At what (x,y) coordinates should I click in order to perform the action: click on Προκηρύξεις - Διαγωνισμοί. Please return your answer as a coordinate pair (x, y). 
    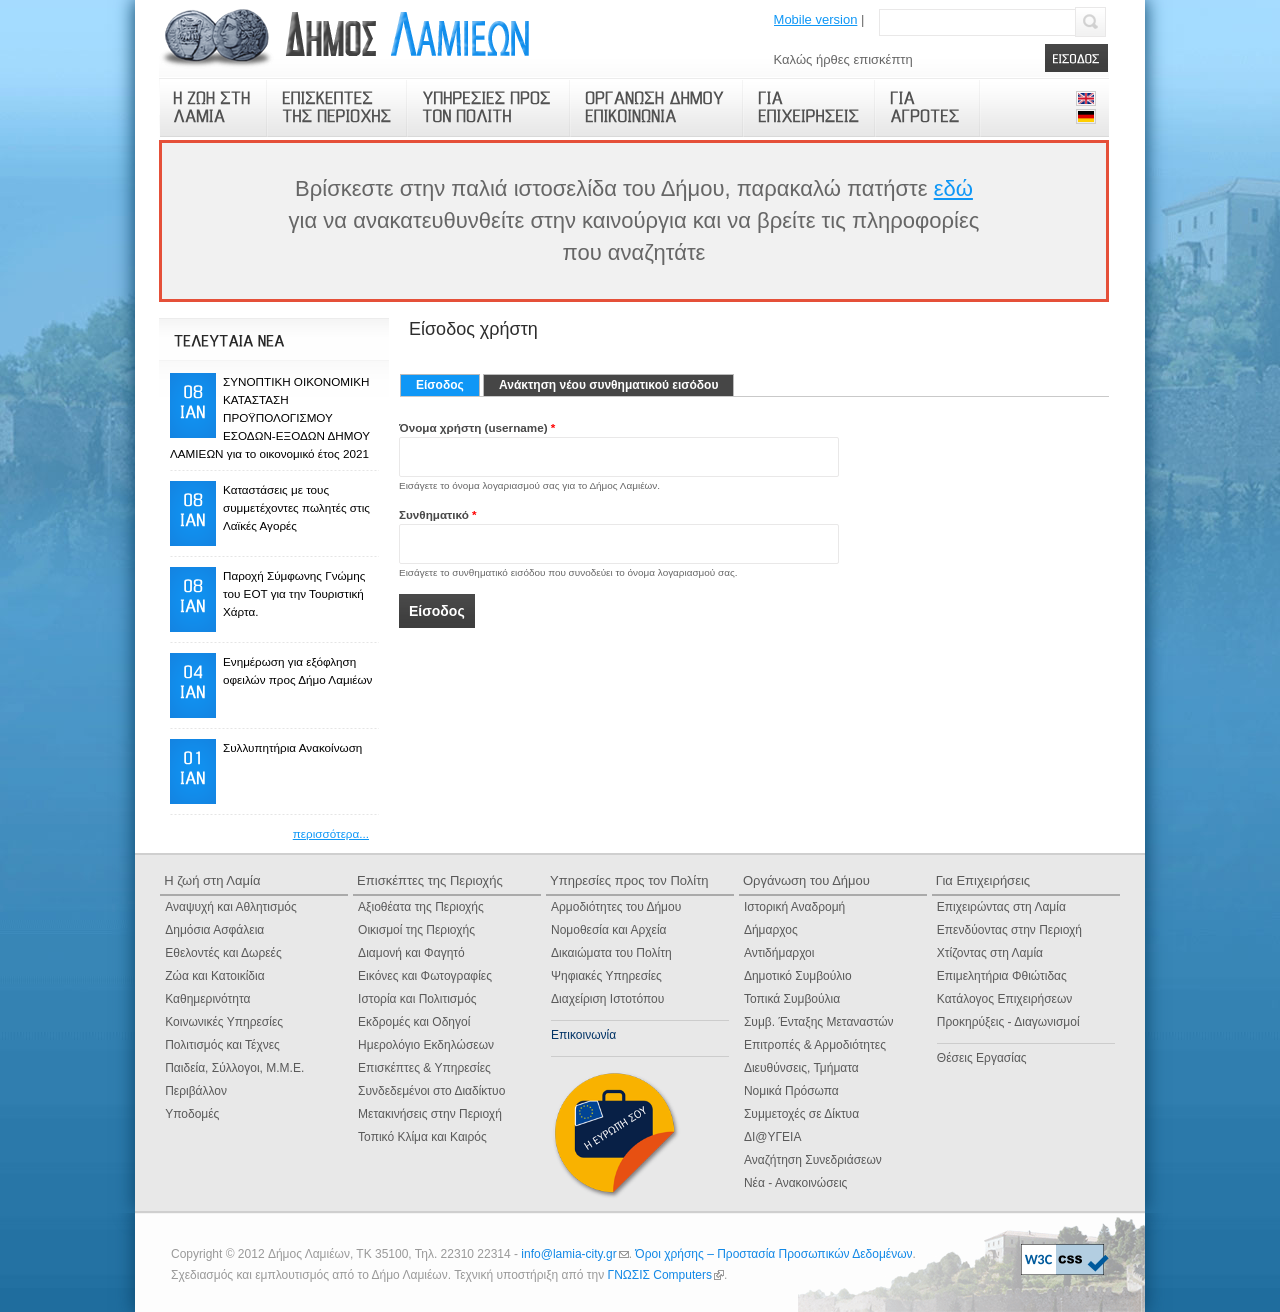
    Looking at the image, I should click on (1008, 1022).